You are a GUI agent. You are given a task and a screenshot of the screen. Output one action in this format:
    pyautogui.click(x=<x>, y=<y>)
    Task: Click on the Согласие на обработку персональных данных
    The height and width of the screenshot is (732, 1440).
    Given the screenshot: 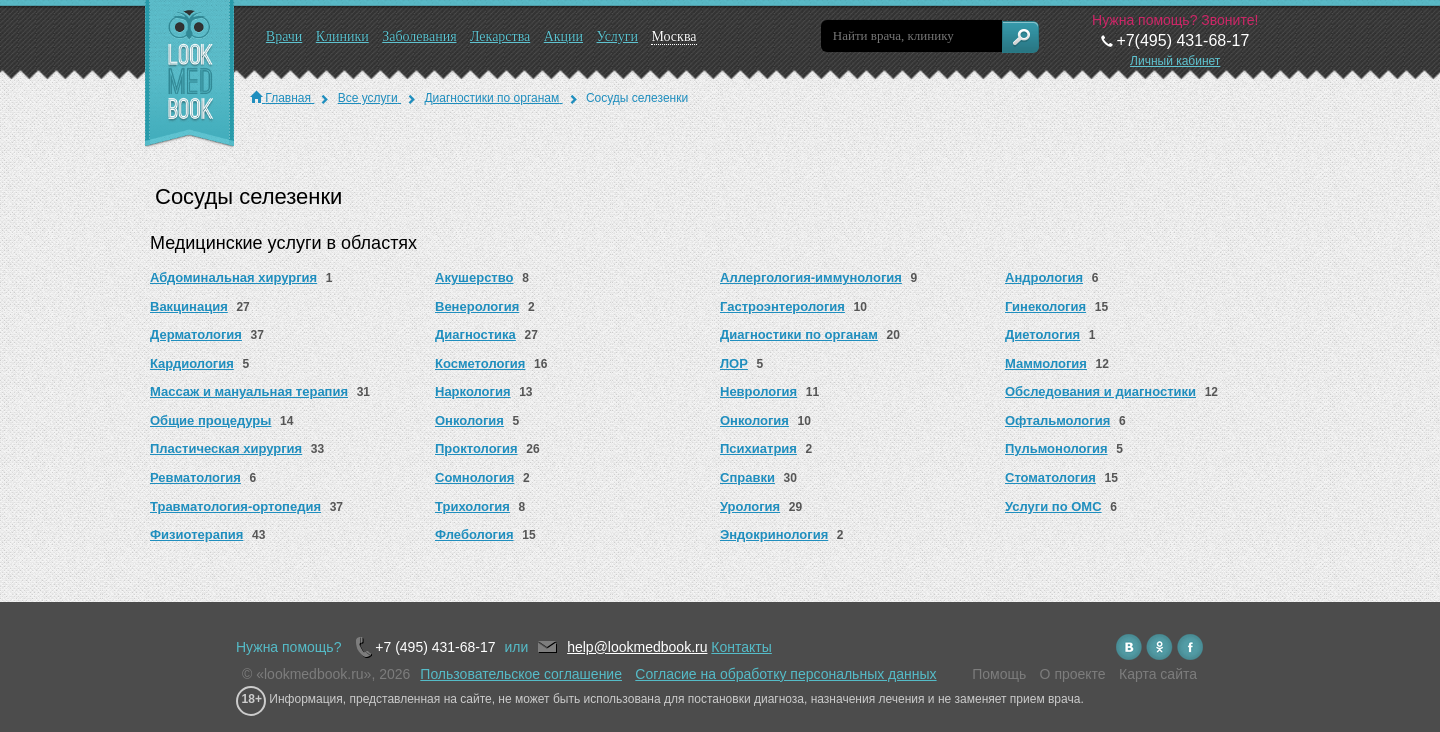 What is the action you would take?
    pyautogui.click(x=785, y=674)
    